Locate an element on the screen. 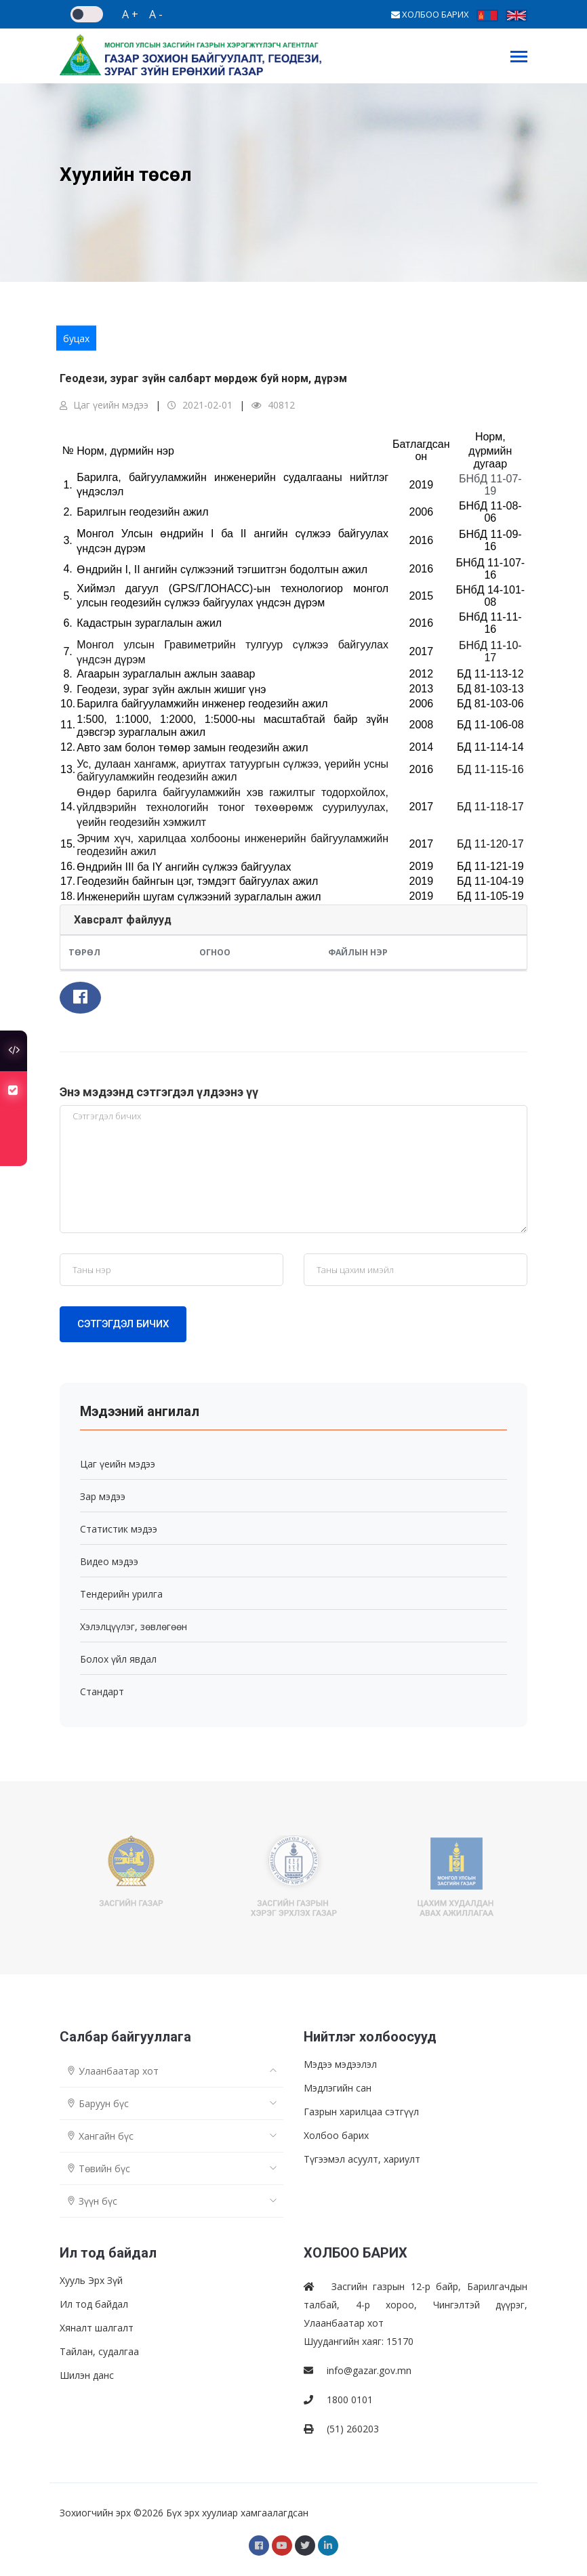  Ил тод байдал is located at coordinates (94, 2304).